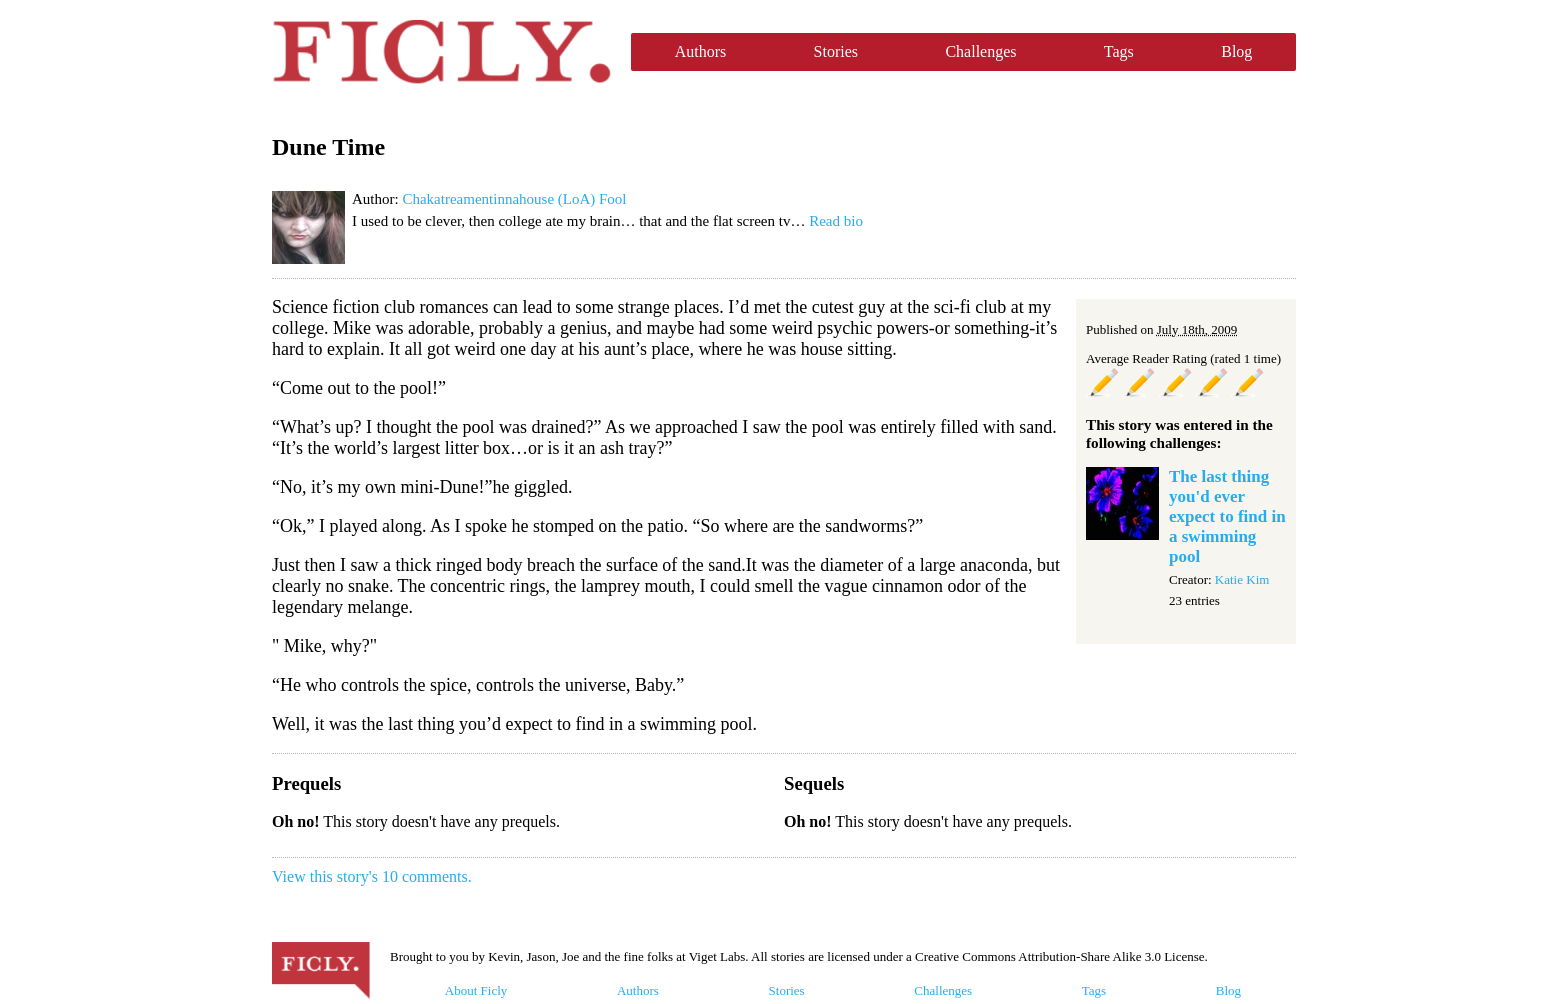 This screenshot has height=1004, width=1568. I want to click on Challenges, so click(980, 51).